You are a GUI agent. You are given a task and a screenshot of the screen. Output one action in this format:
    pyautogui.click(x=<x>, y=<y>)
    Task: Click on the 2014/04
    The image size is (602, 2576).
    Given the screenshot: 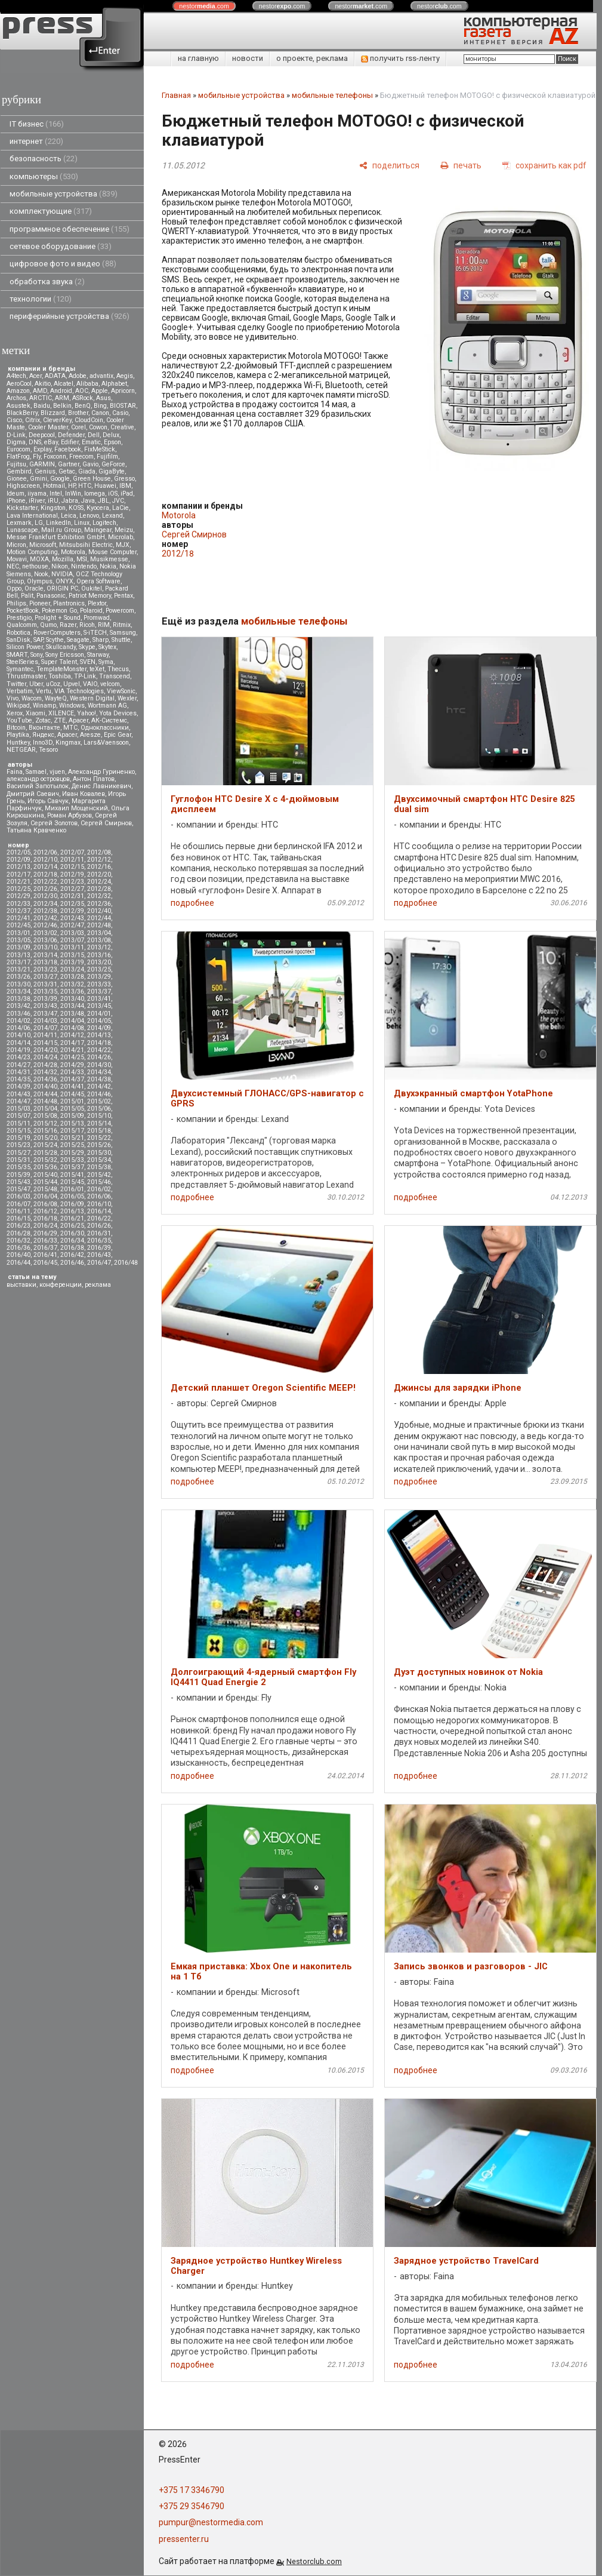 What is the action you would take?
    pyautogui.click(x=72, y=1021)
    